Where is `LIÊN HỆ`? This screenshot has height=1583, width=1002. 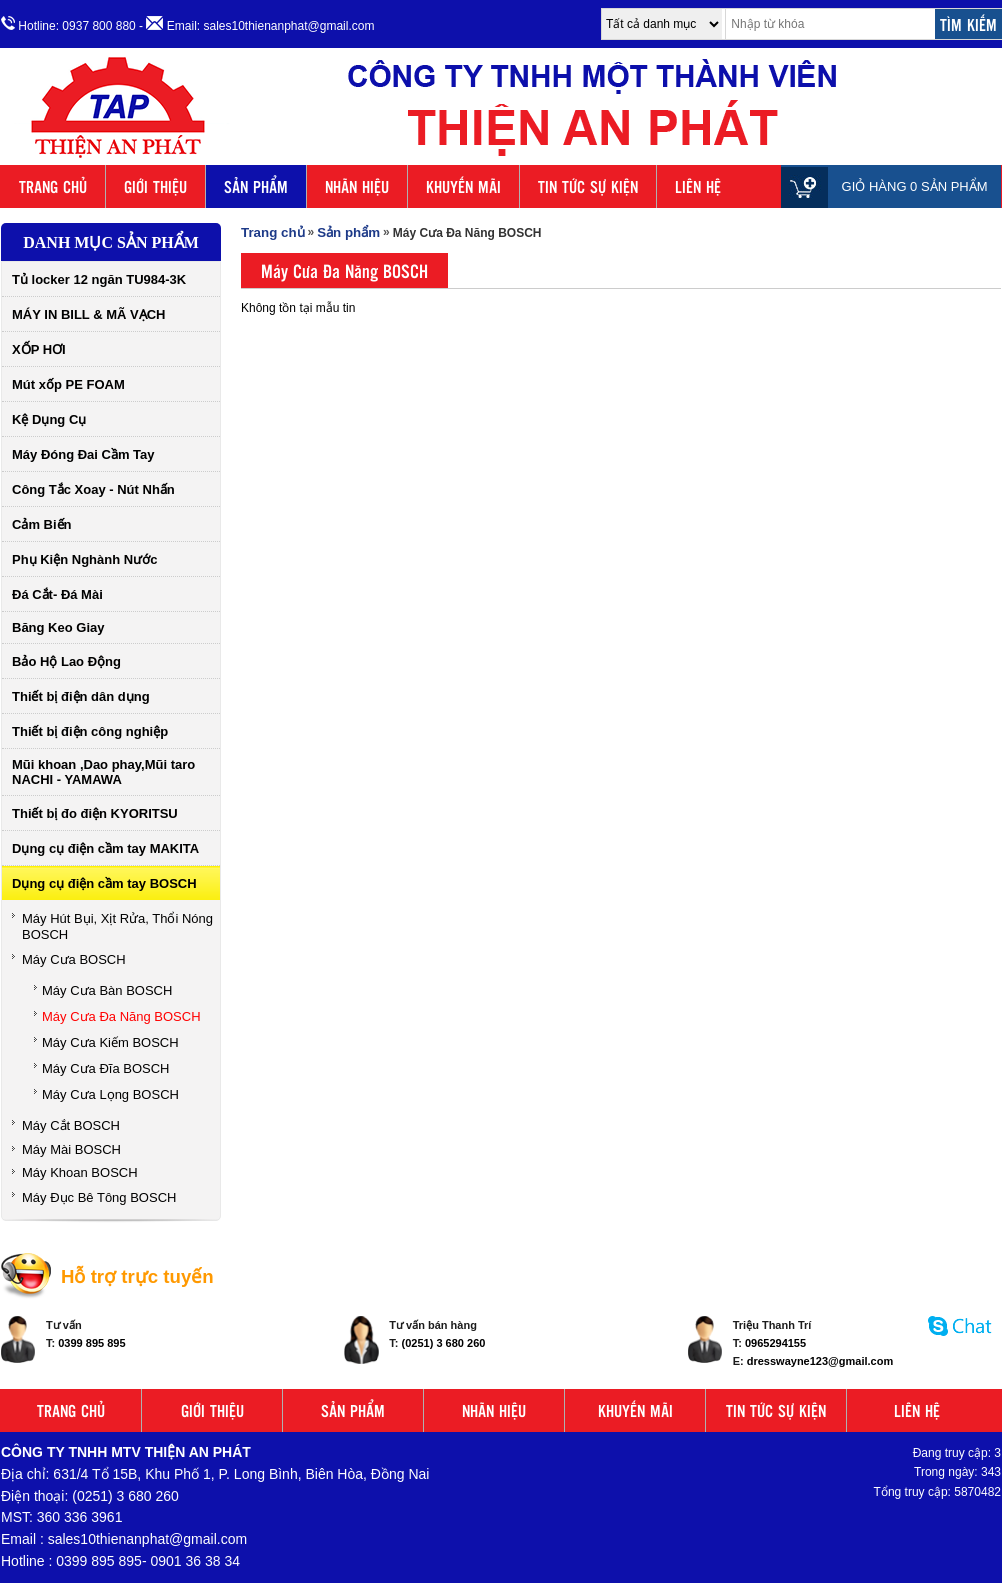 LIÊN HỆ is located at coordinates (698, 186).